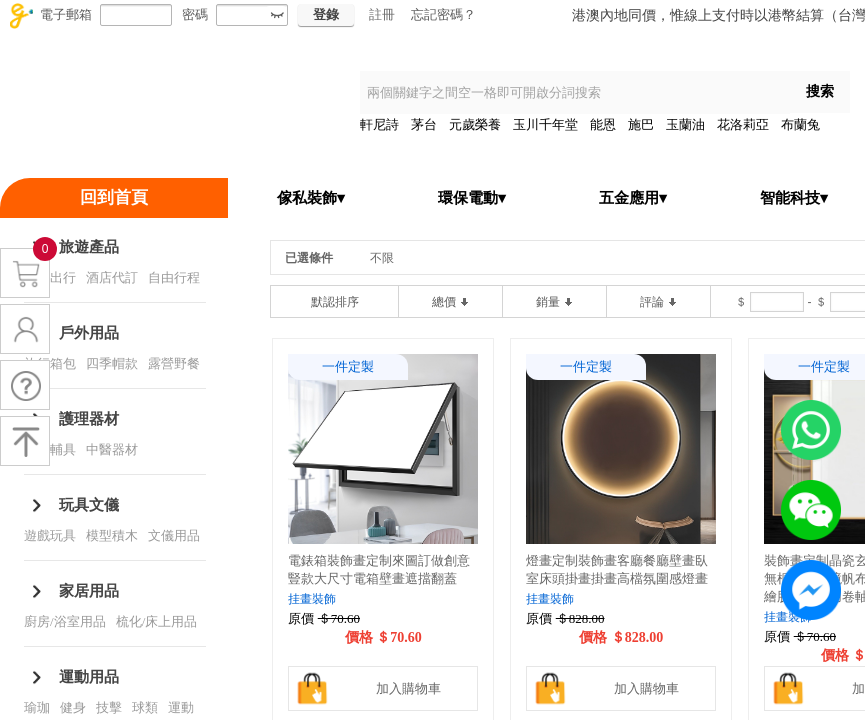  I want to click on 電錶箱裝飾畫定制來圖訂做創意豎款大尺寸電箱壁畫遮擋翻蓋, so click(379, 569).